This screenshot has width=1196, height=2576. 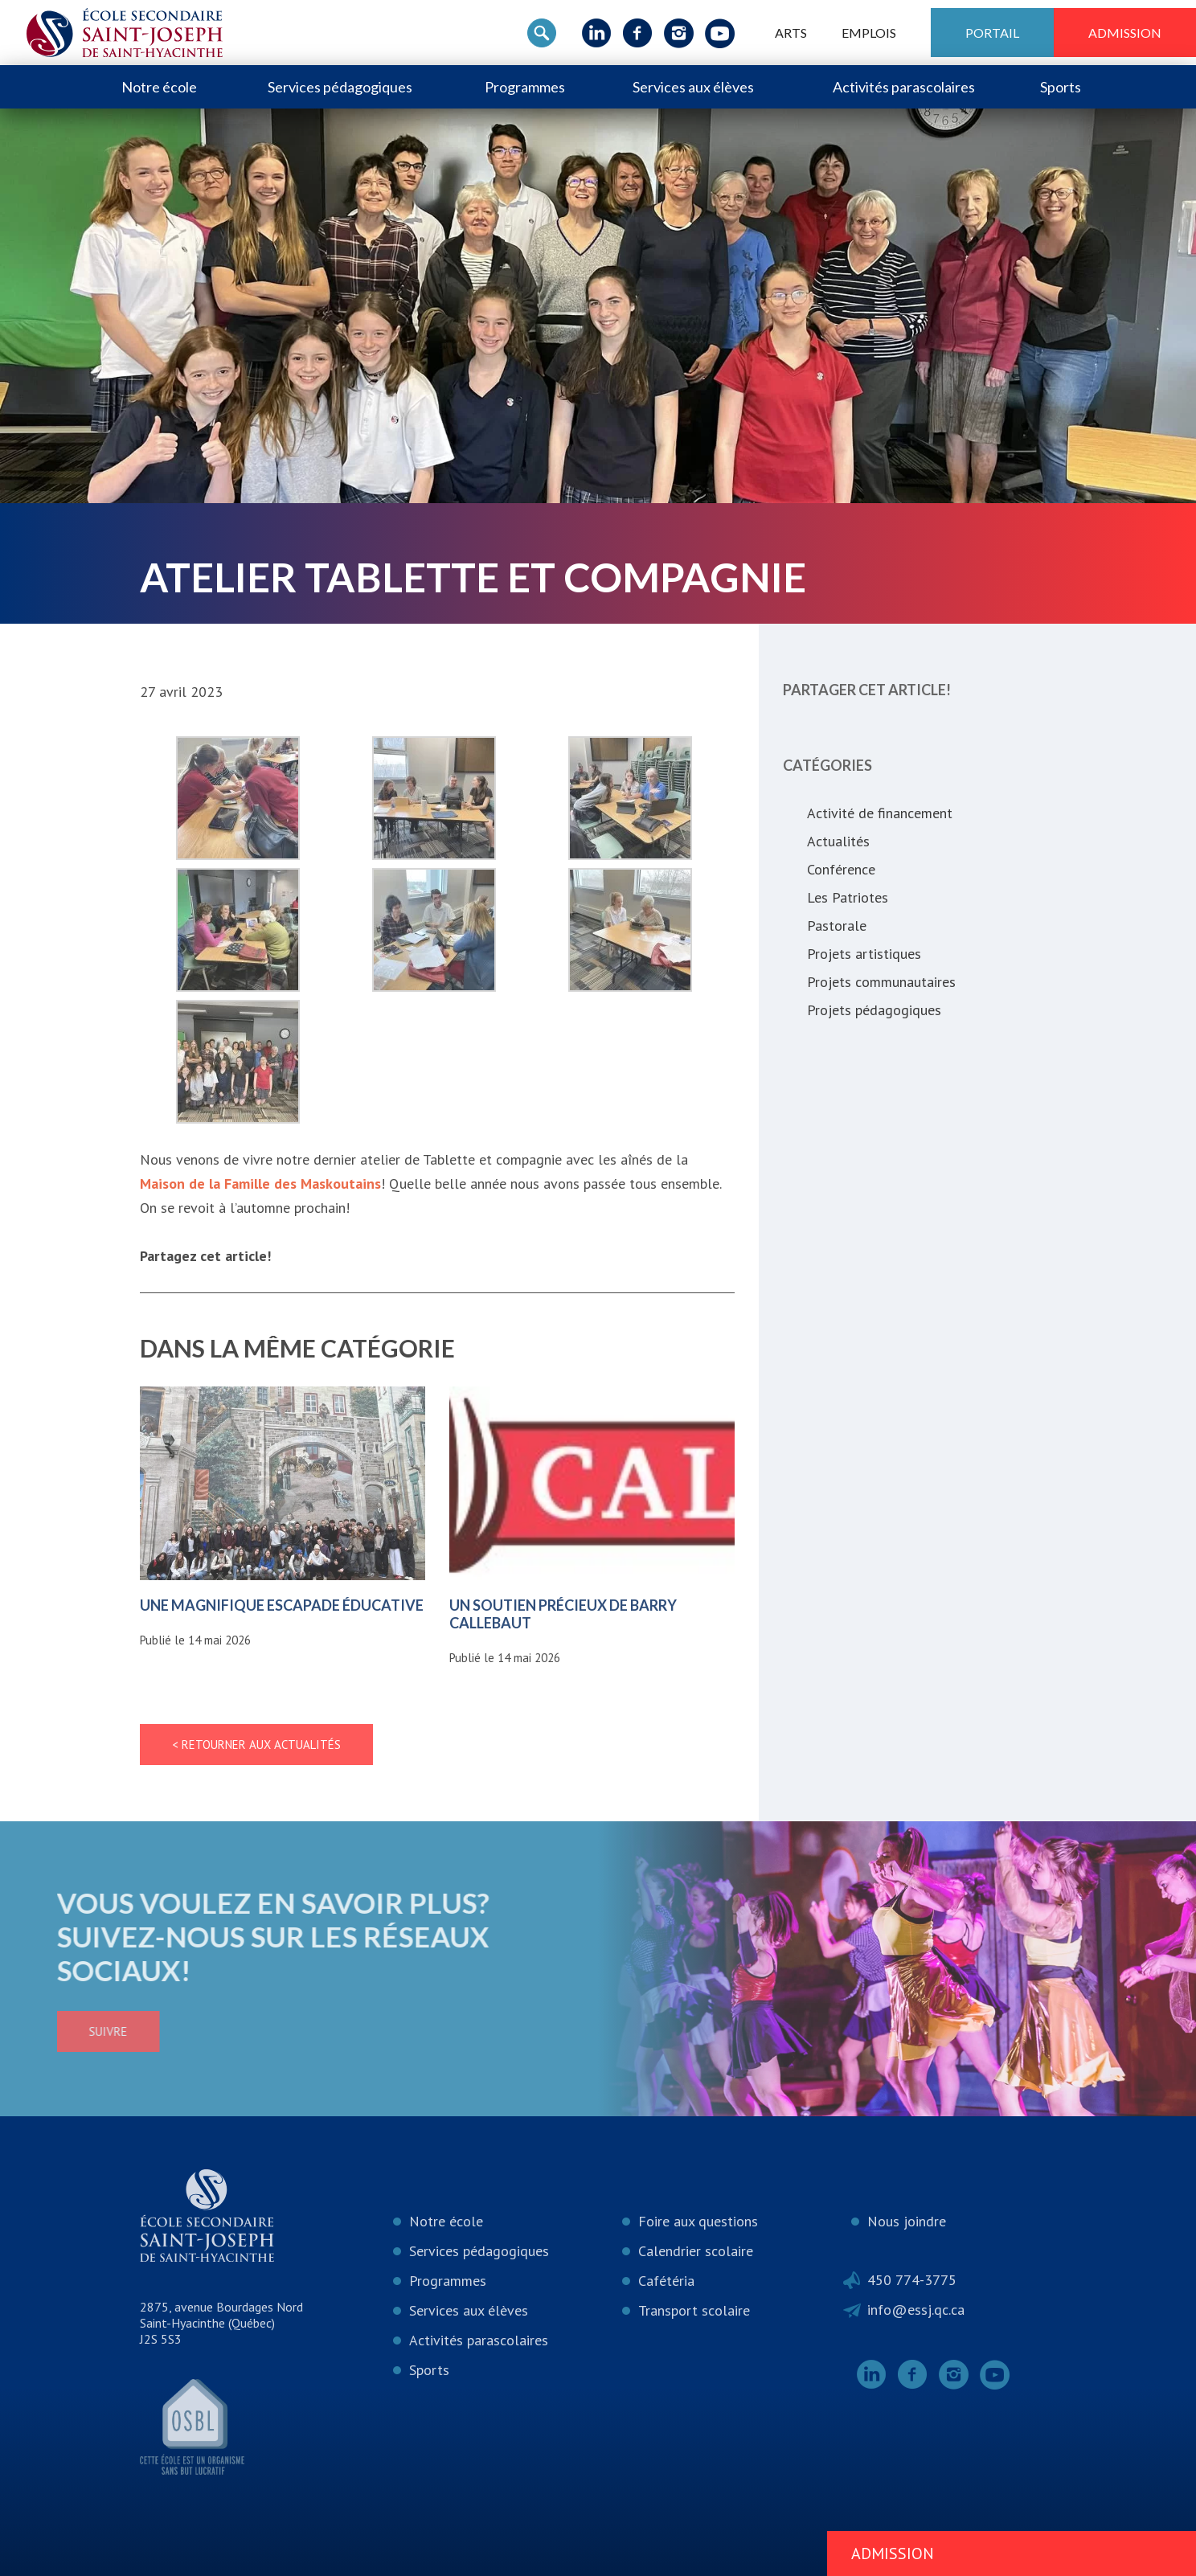 I want to click on Maison de la Famille des Maskoutains [link], so click(x=260, y=1183).